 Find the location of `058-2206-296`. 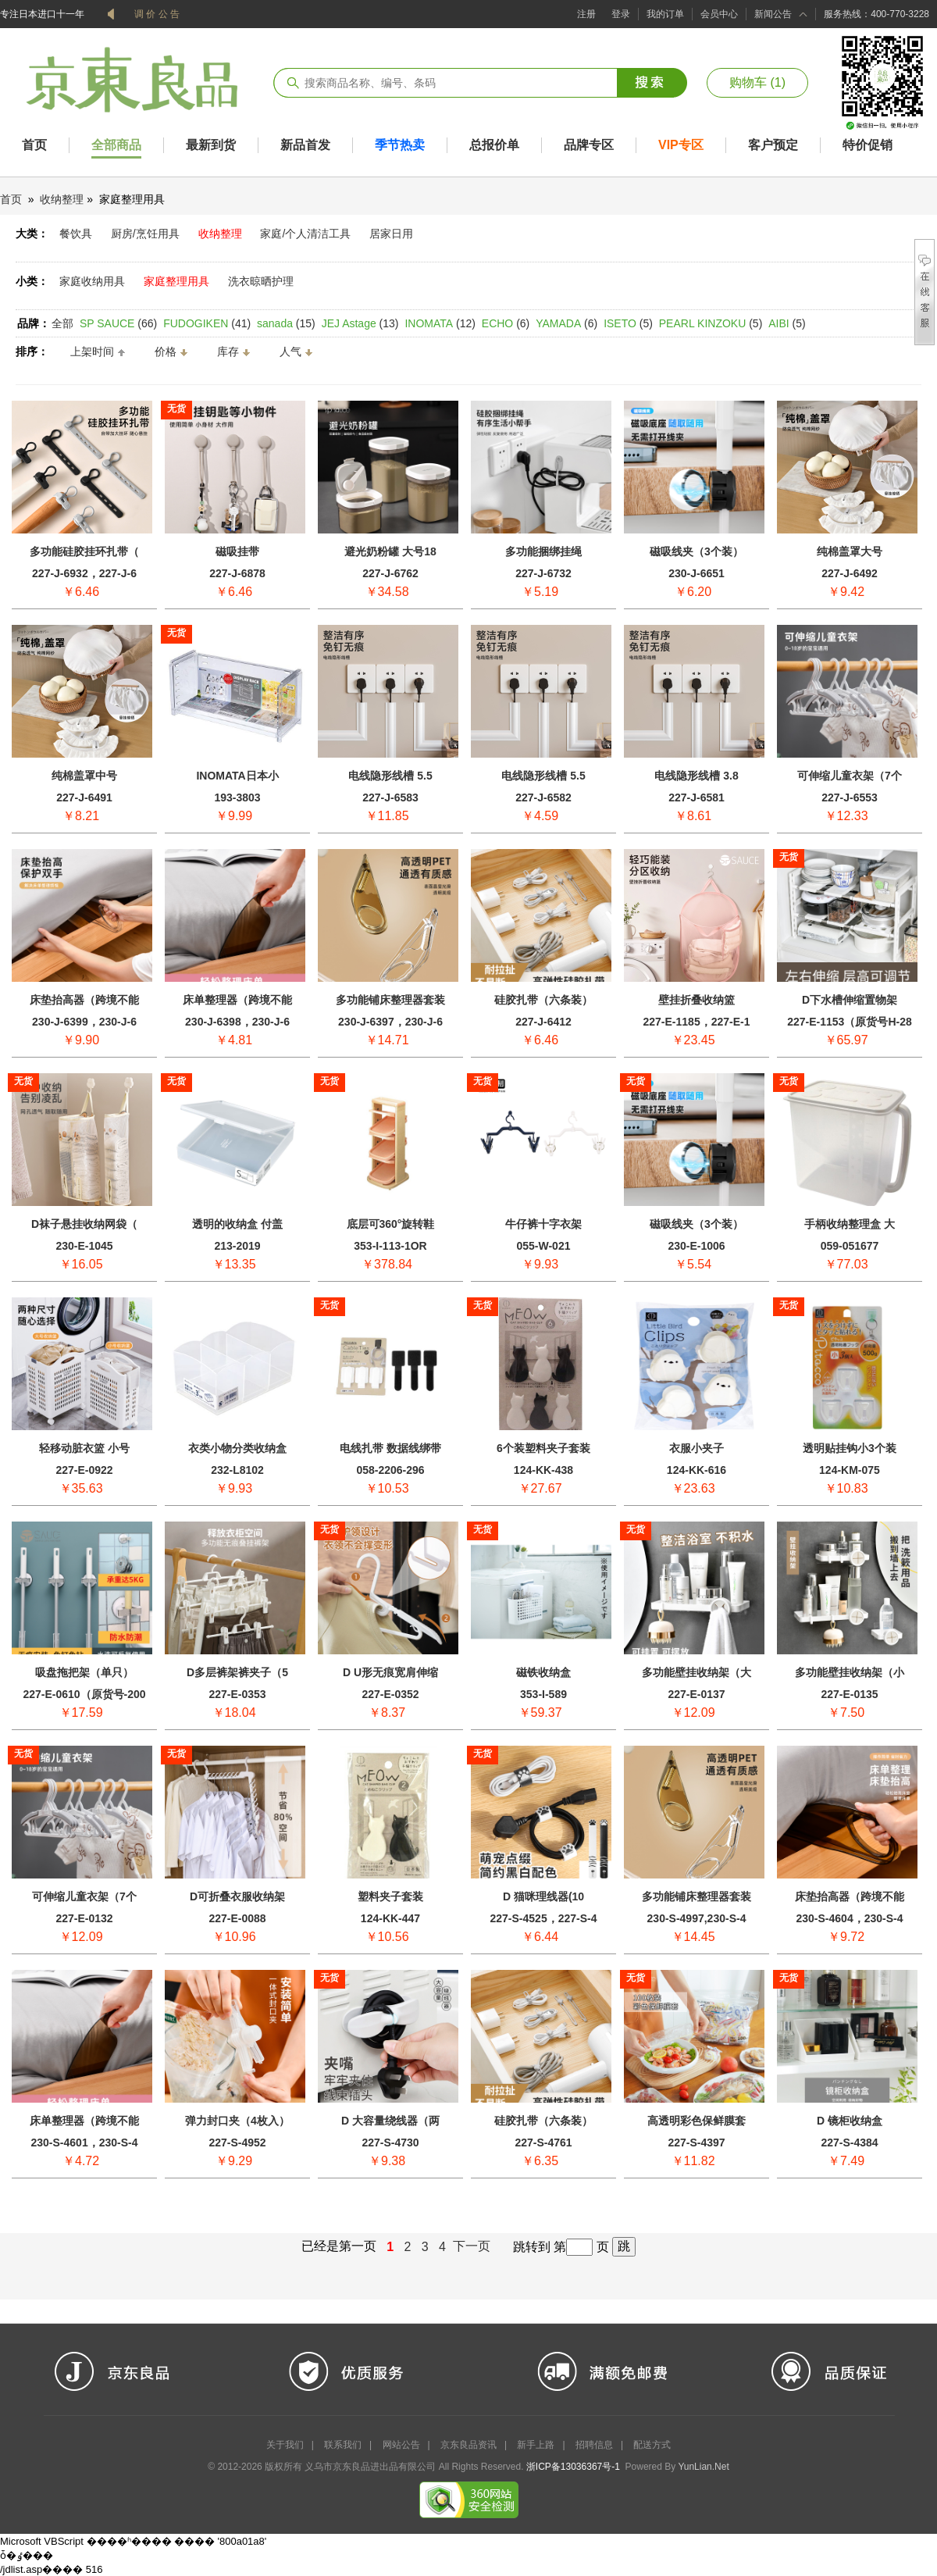

058-2206-296 is located at coordinates (390, 1470).